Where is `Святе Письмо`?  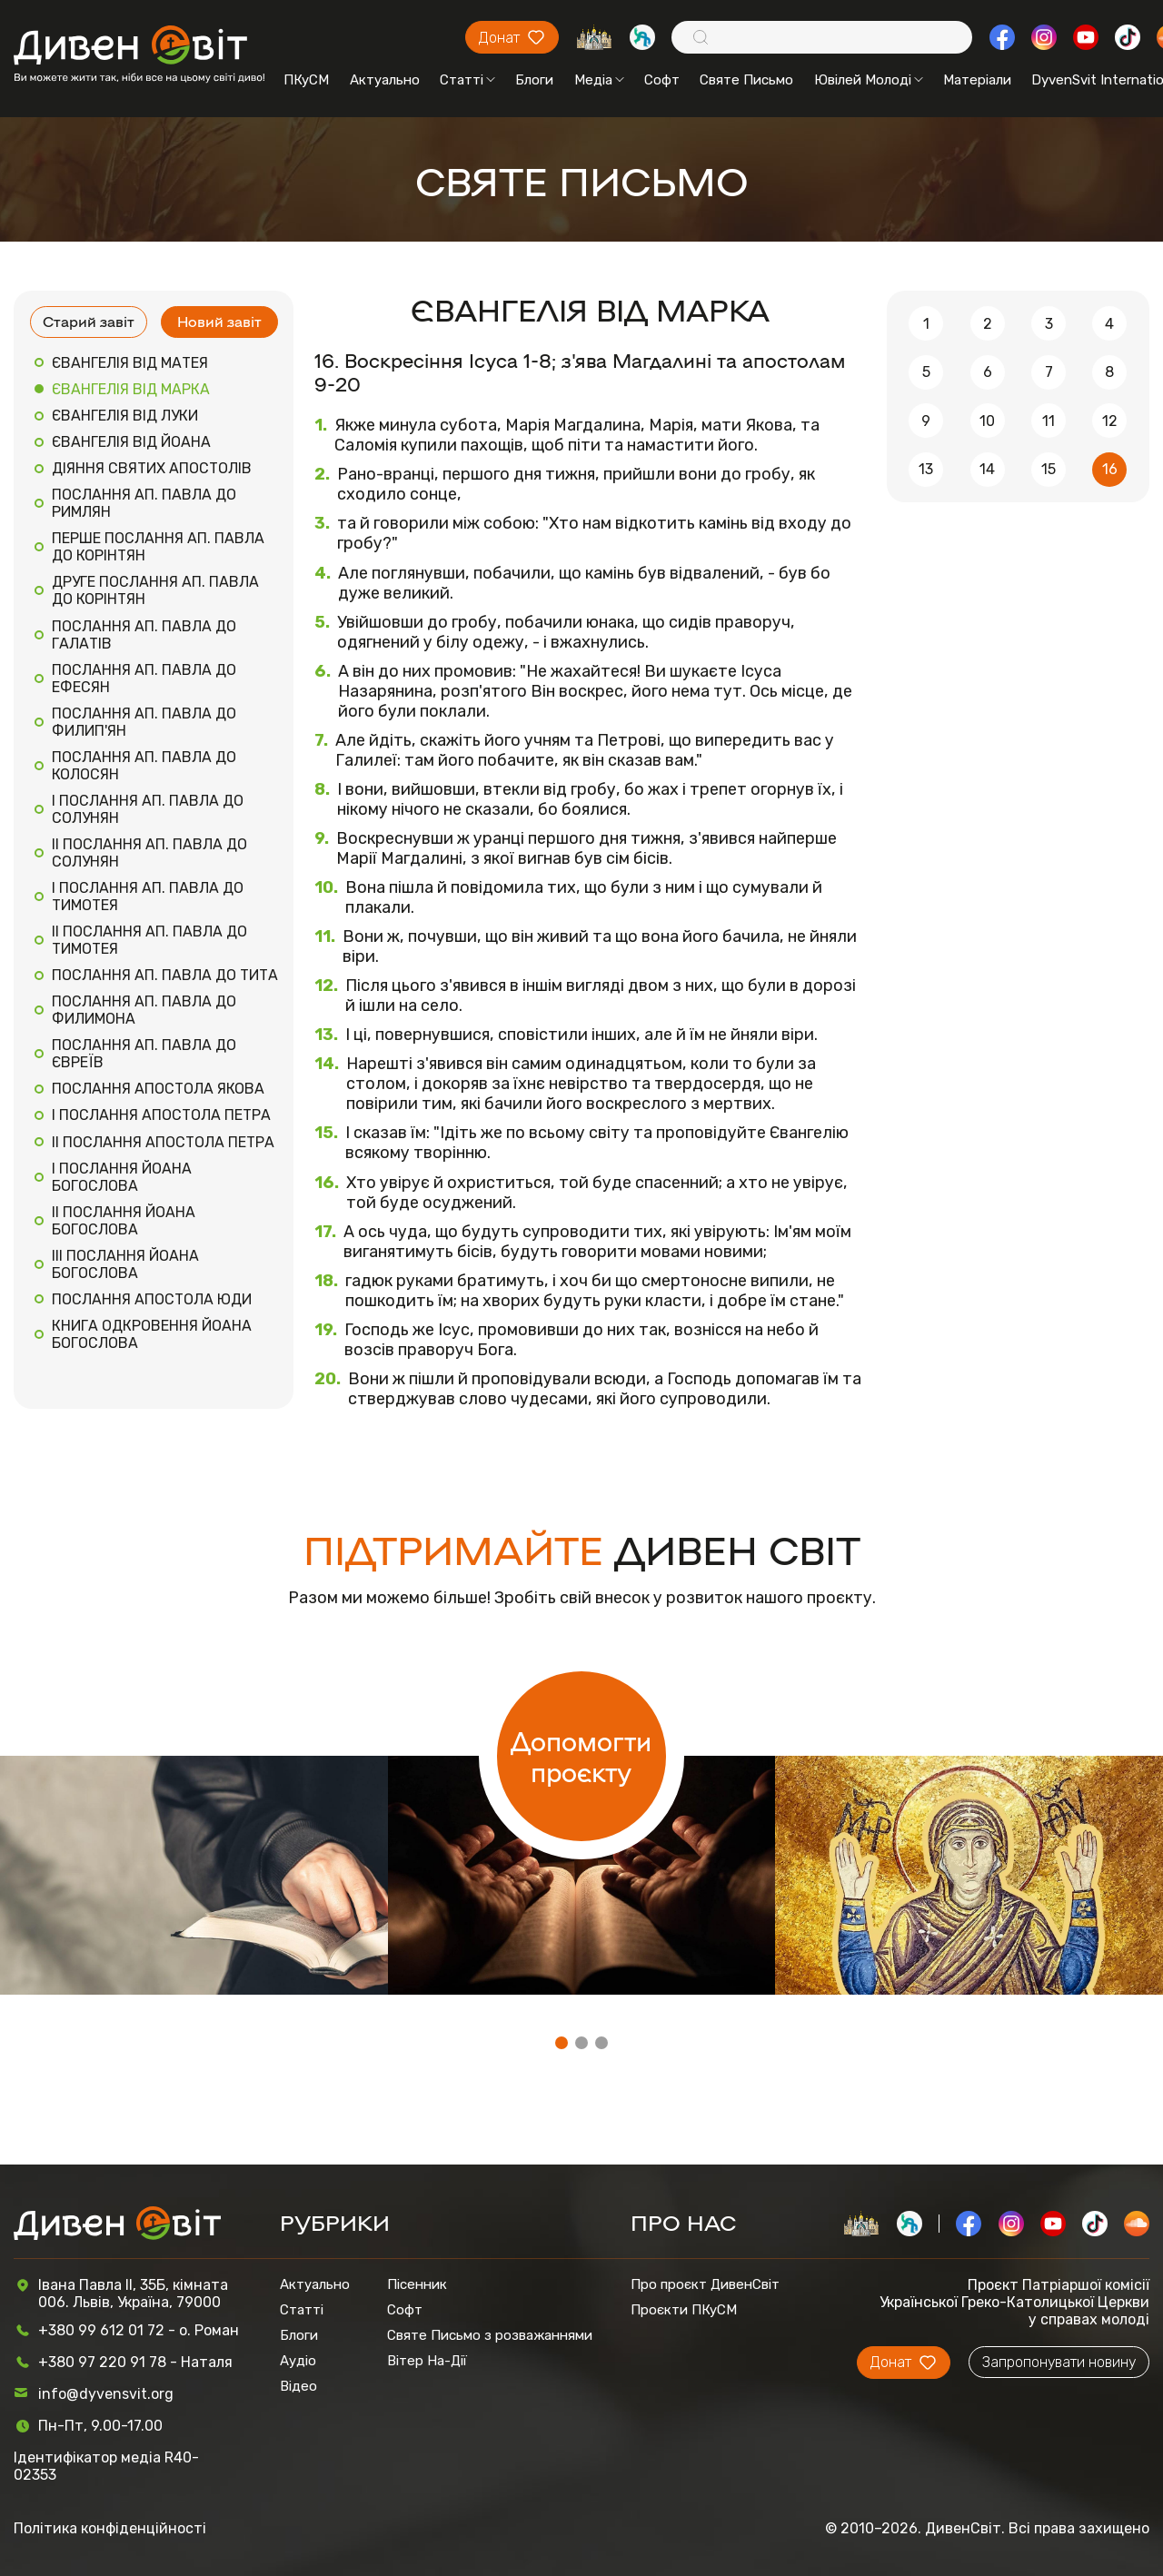 Святе Письмо is located at coordinates (746, 80).